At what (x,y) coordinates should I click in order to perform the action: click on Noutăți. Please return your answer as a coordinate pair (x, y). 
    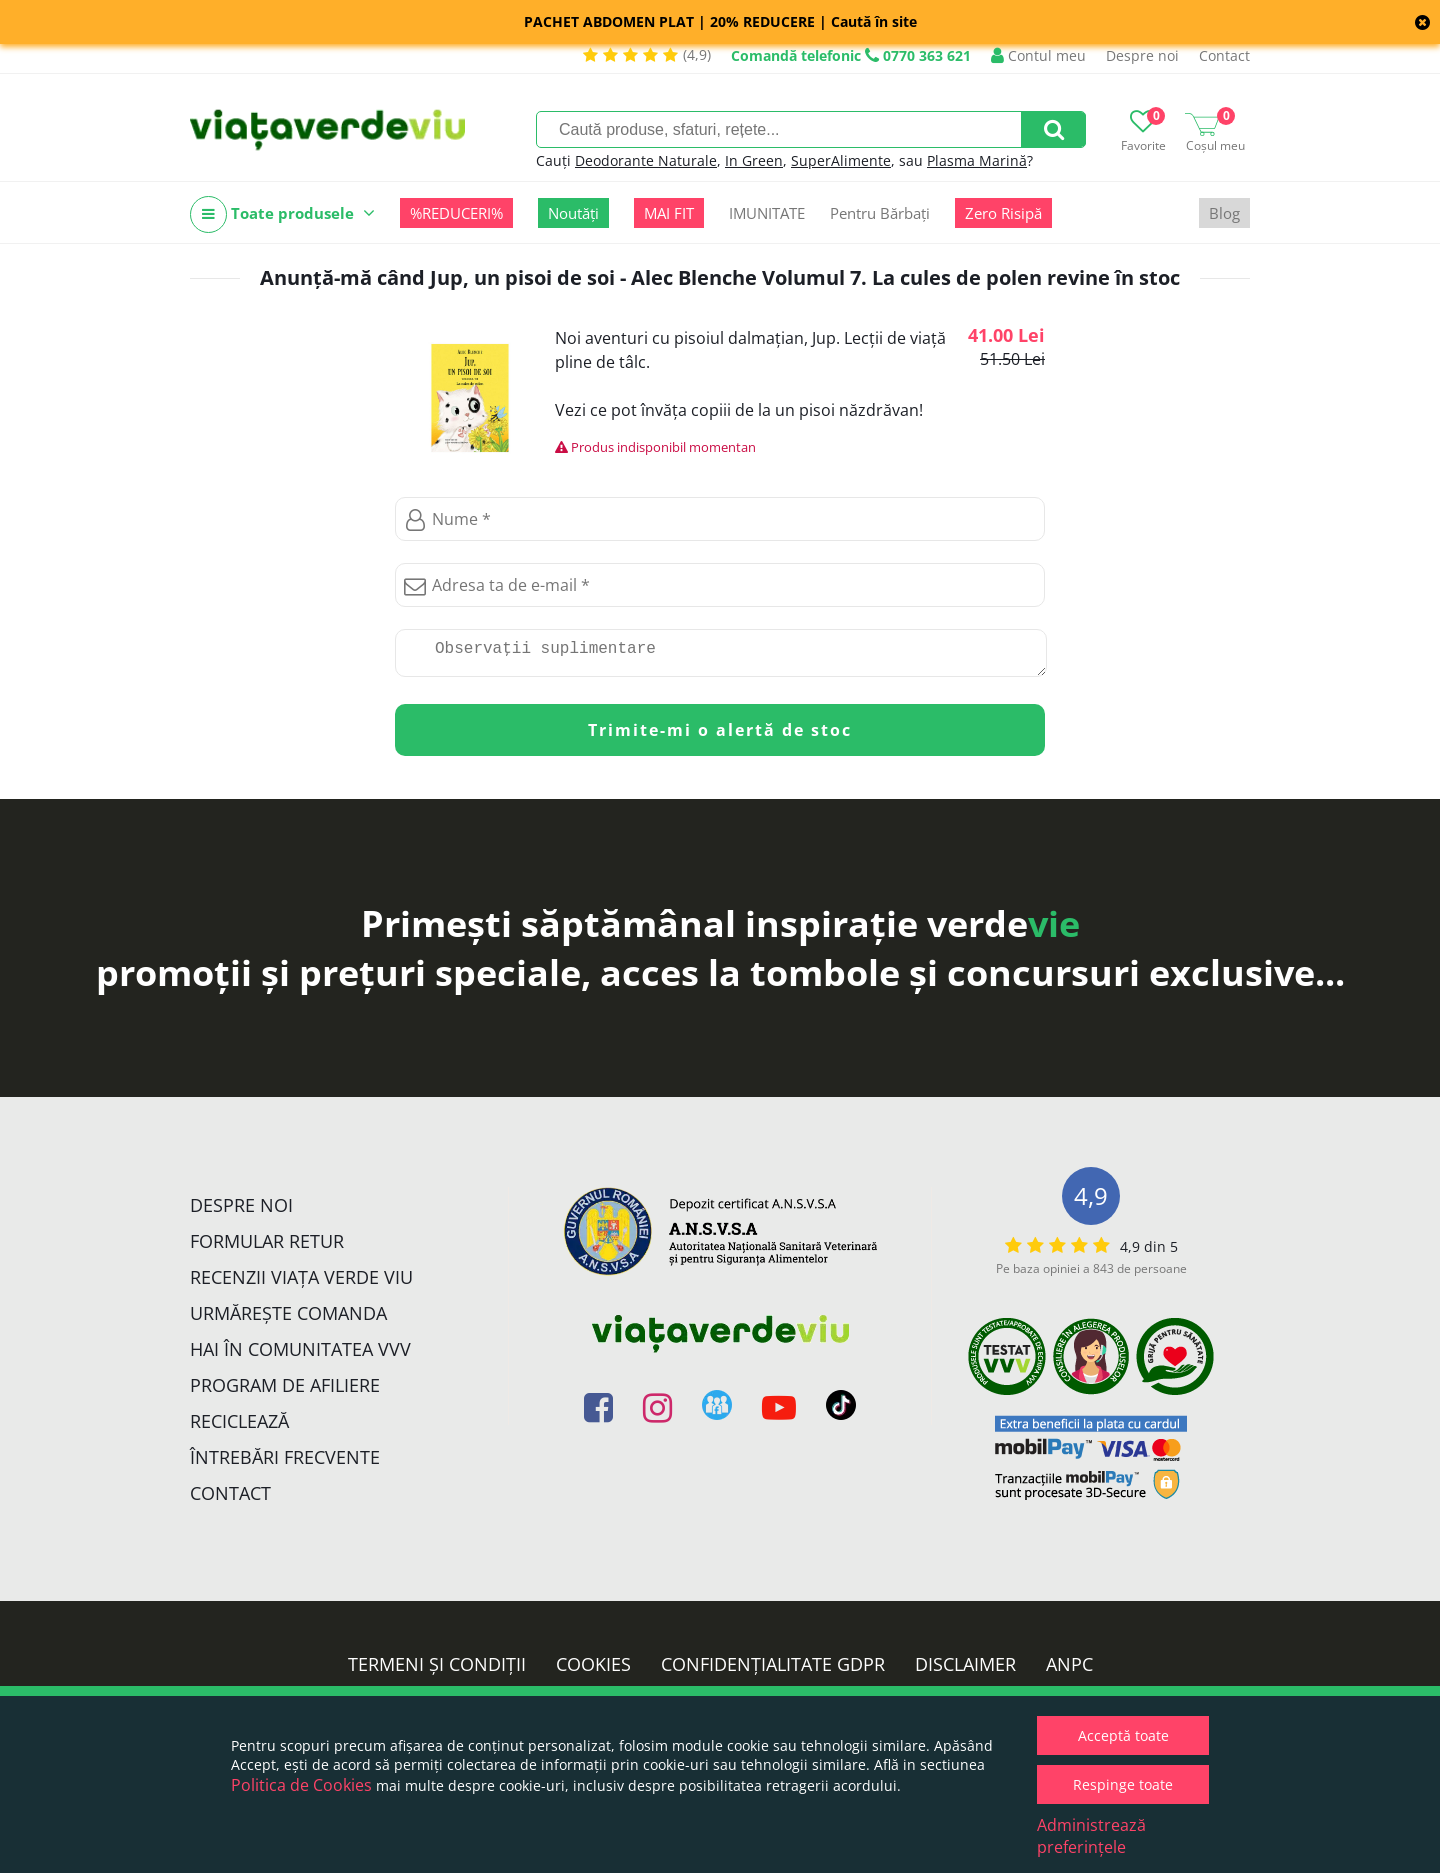
    Looking at the image, I should click on (573, 213).